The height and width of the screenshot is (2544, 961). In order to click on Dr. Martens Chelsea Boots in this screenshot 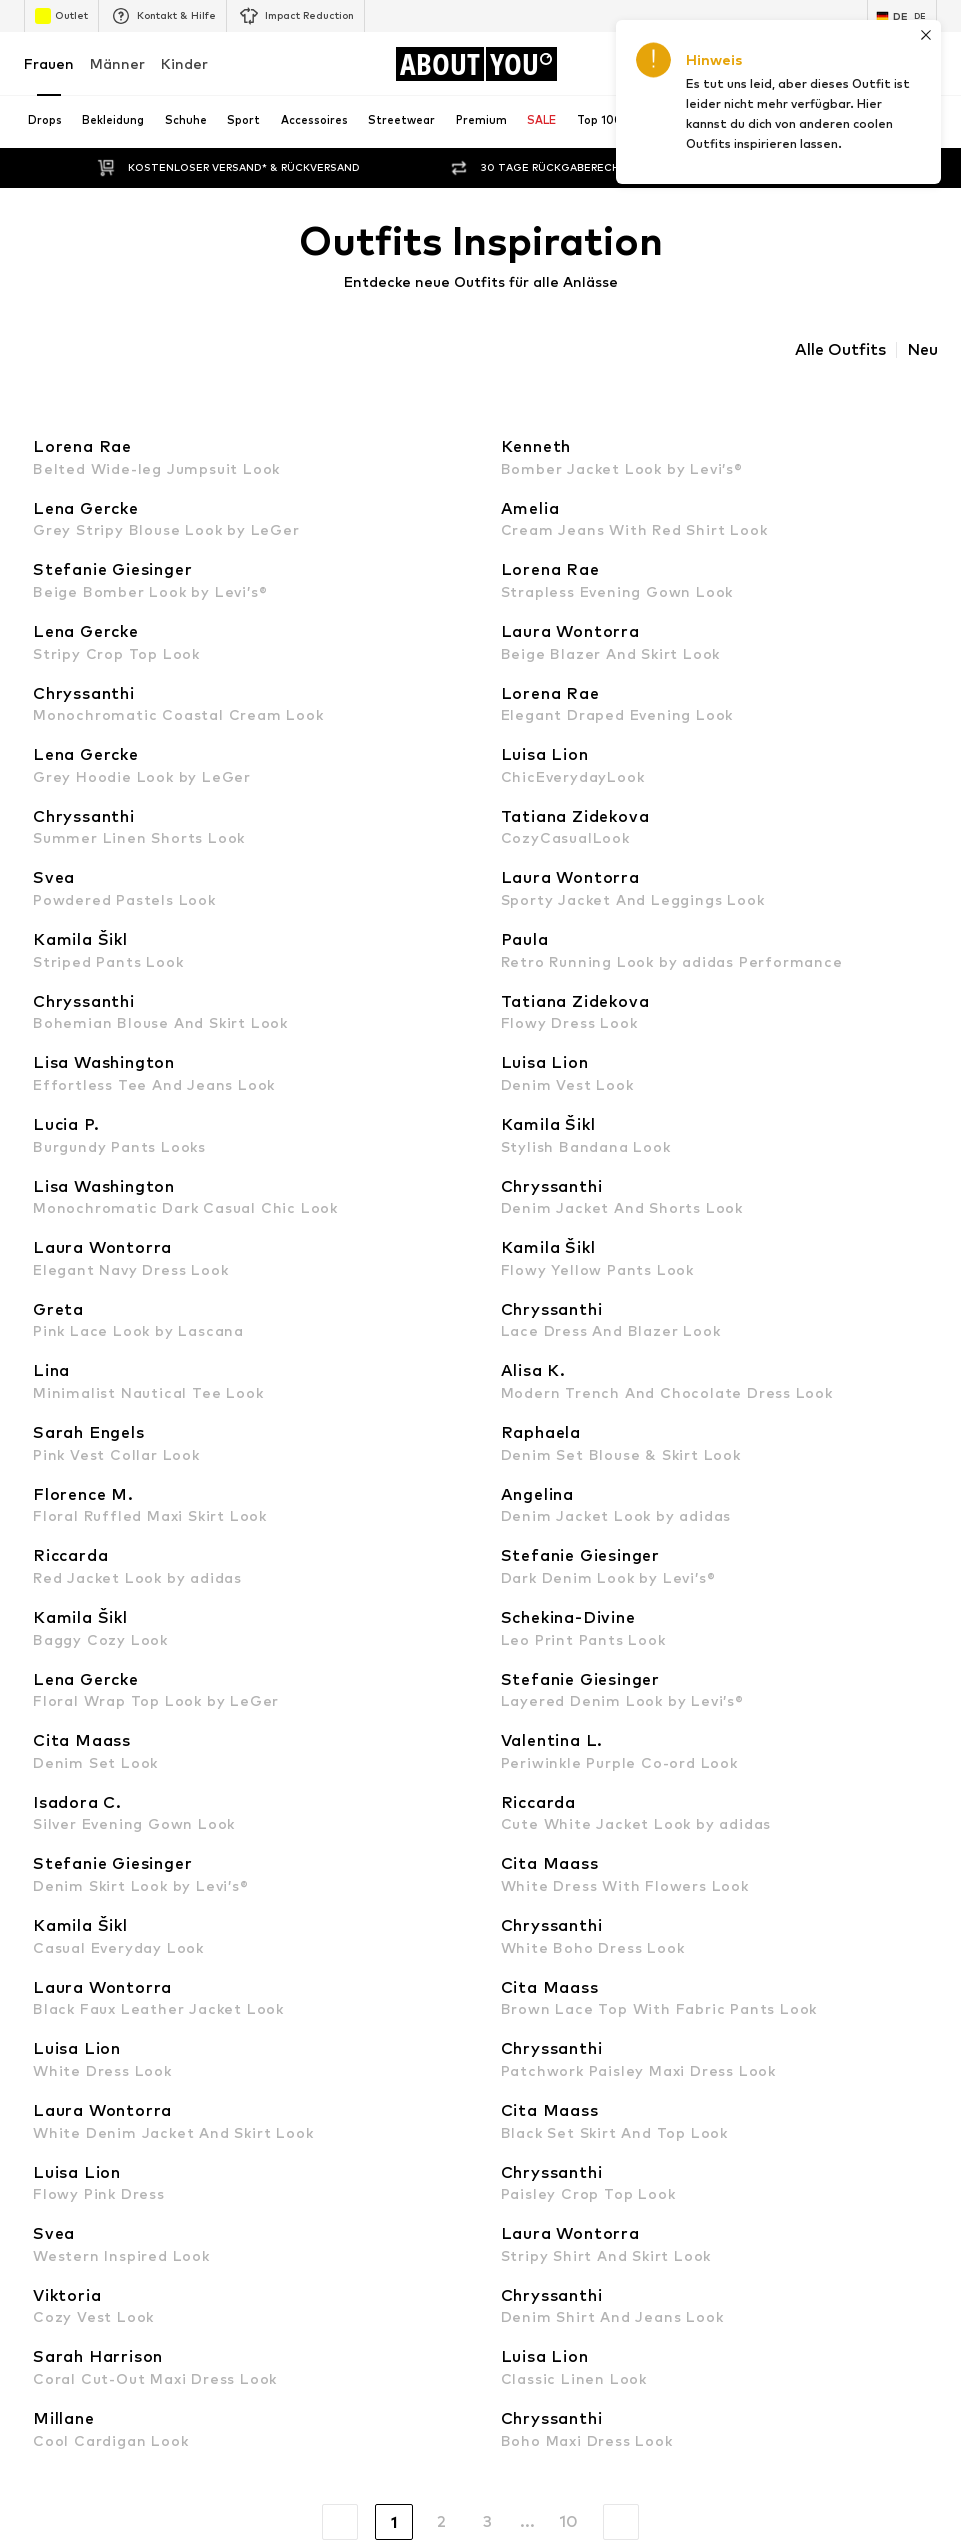, I will do `click(106, 1234)`.